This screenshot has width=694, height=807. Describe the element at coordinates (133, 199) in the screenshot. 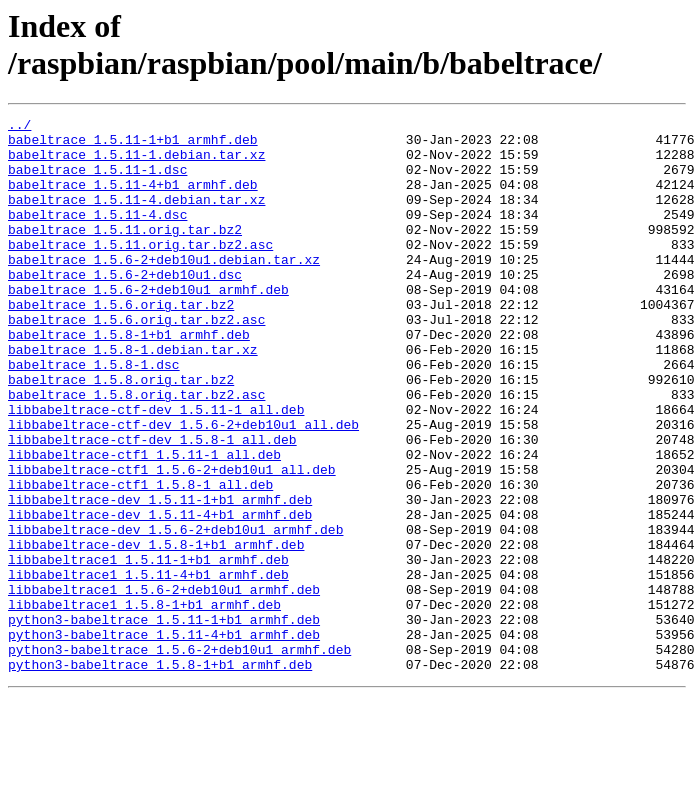

I see `babeltrace_1.5.11-4+b1_armhf.deb` at that location.